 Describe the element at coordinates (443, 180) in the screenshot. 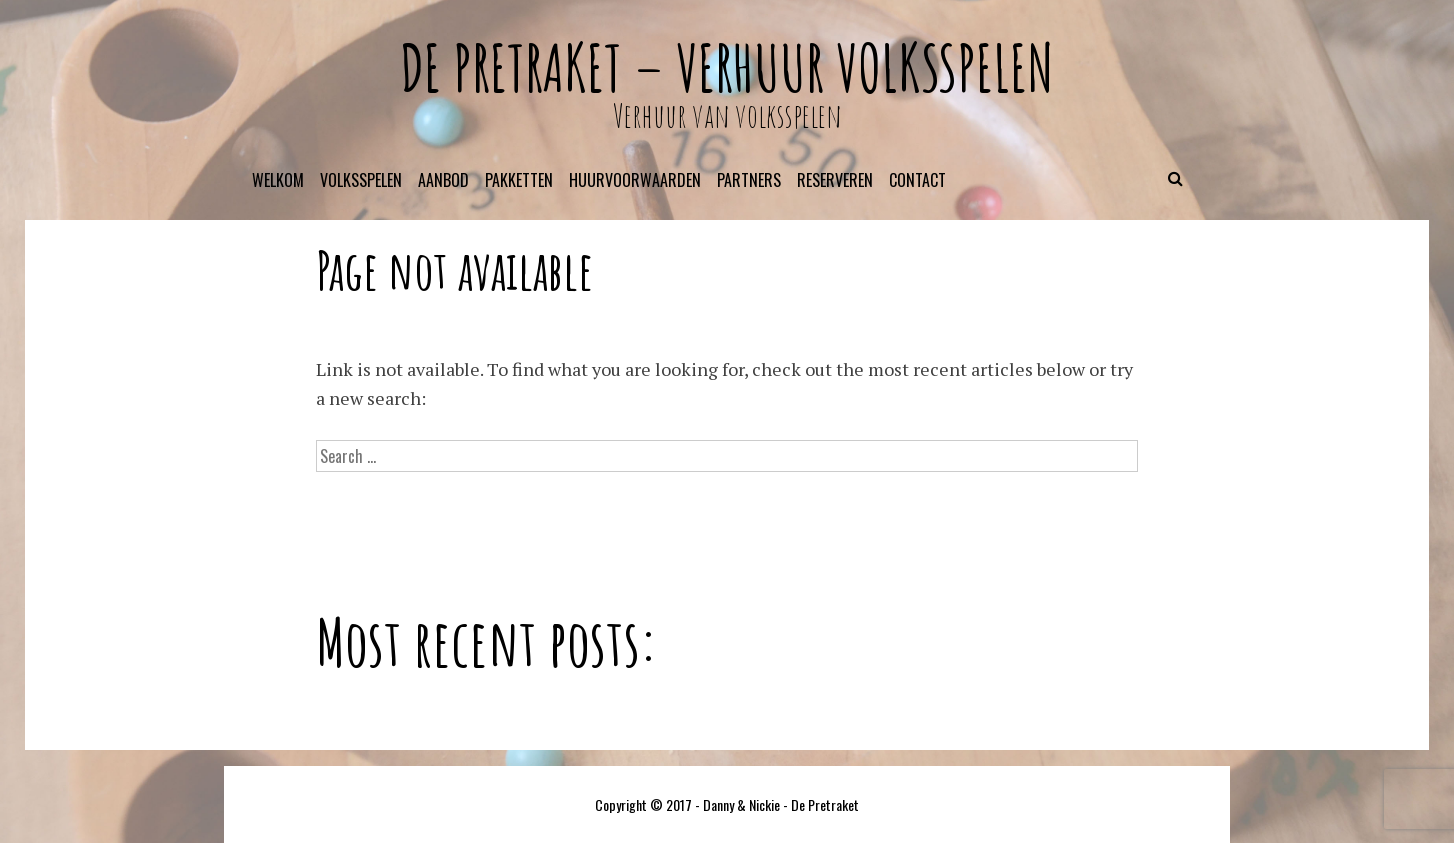

I see `Aanbod` at that location.